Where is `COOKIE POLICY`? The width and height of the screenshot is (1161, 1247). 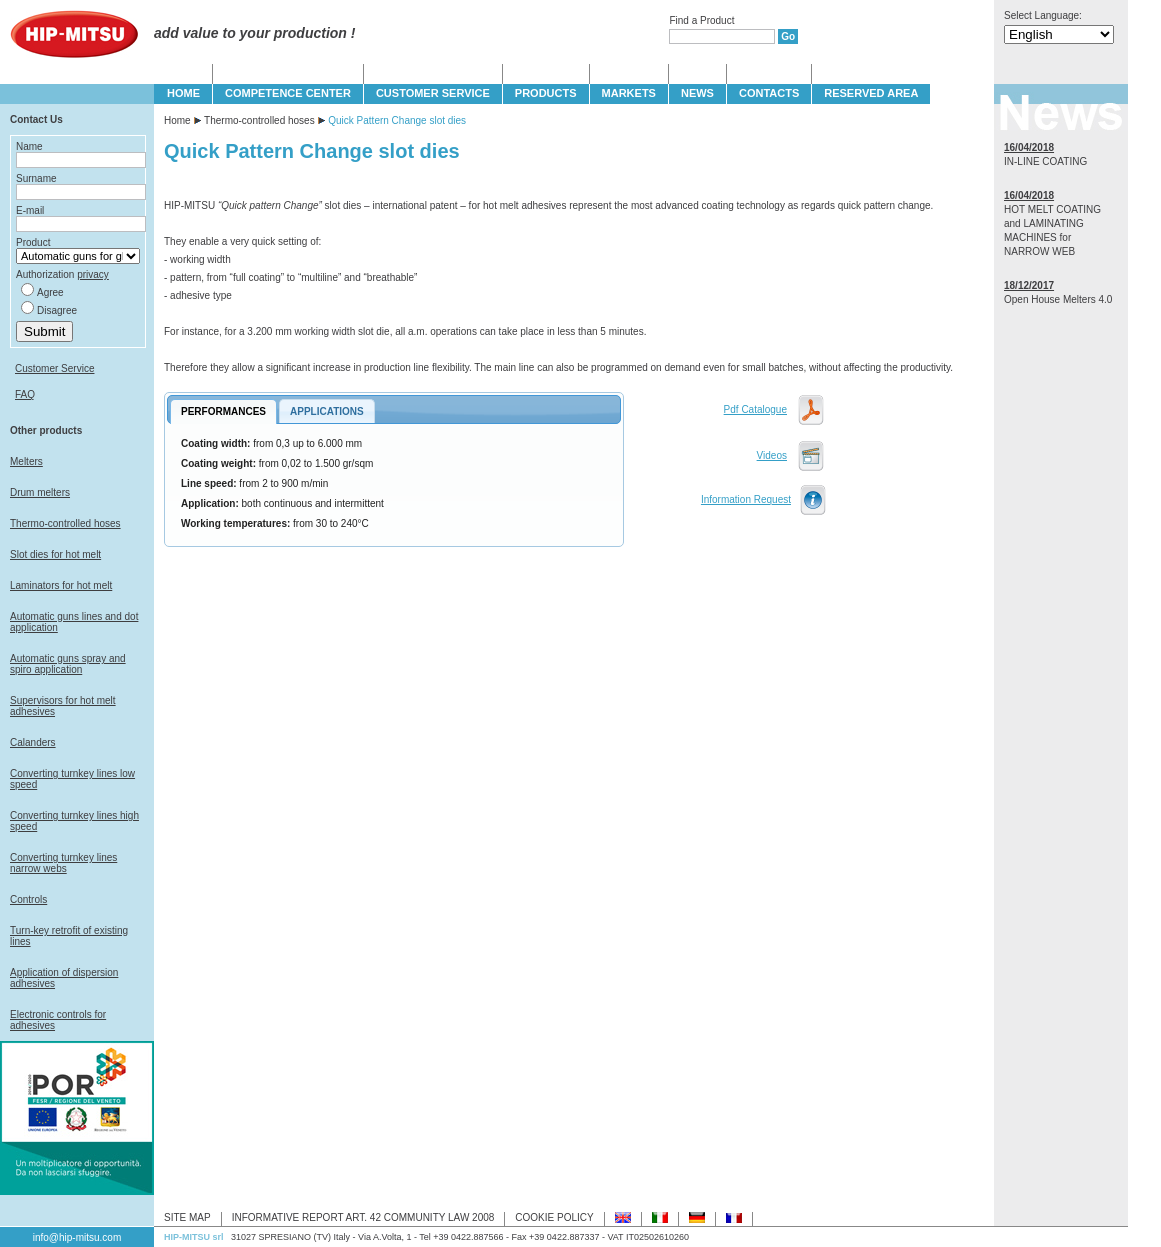 COOKIE POLICY is located at coordinates (554, 1217).